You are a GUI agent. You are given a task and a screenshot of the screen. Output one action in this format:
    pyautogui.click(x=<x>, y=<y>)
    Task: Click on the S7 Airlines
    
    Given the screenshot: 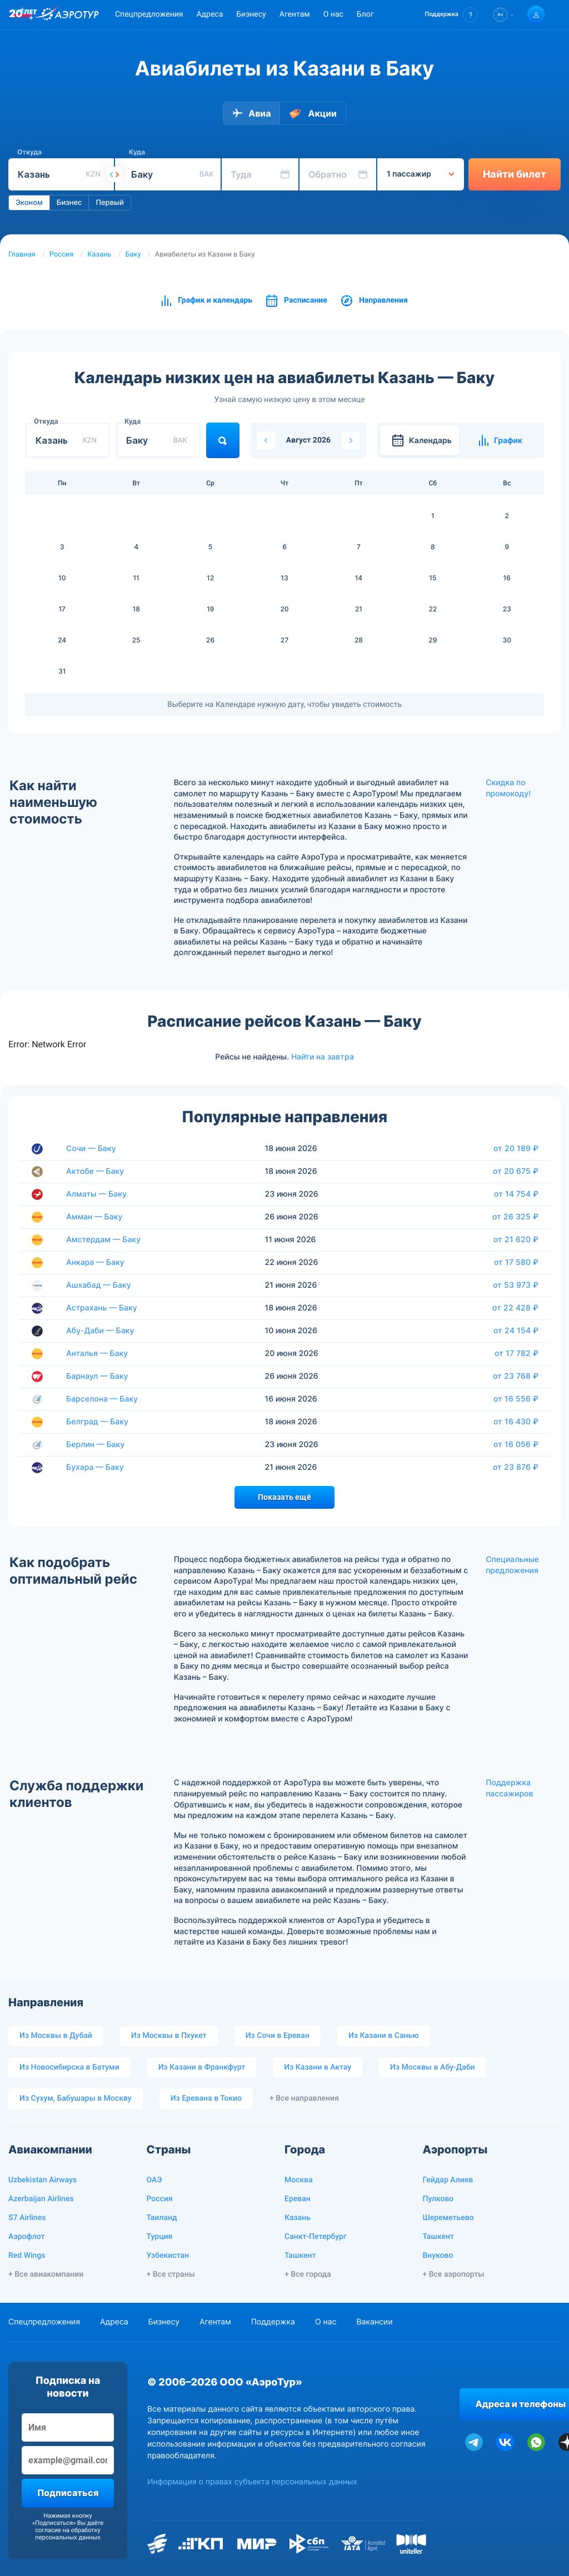 What is the action you would take?
    pyautogui.click(x=27, y=2217)
    